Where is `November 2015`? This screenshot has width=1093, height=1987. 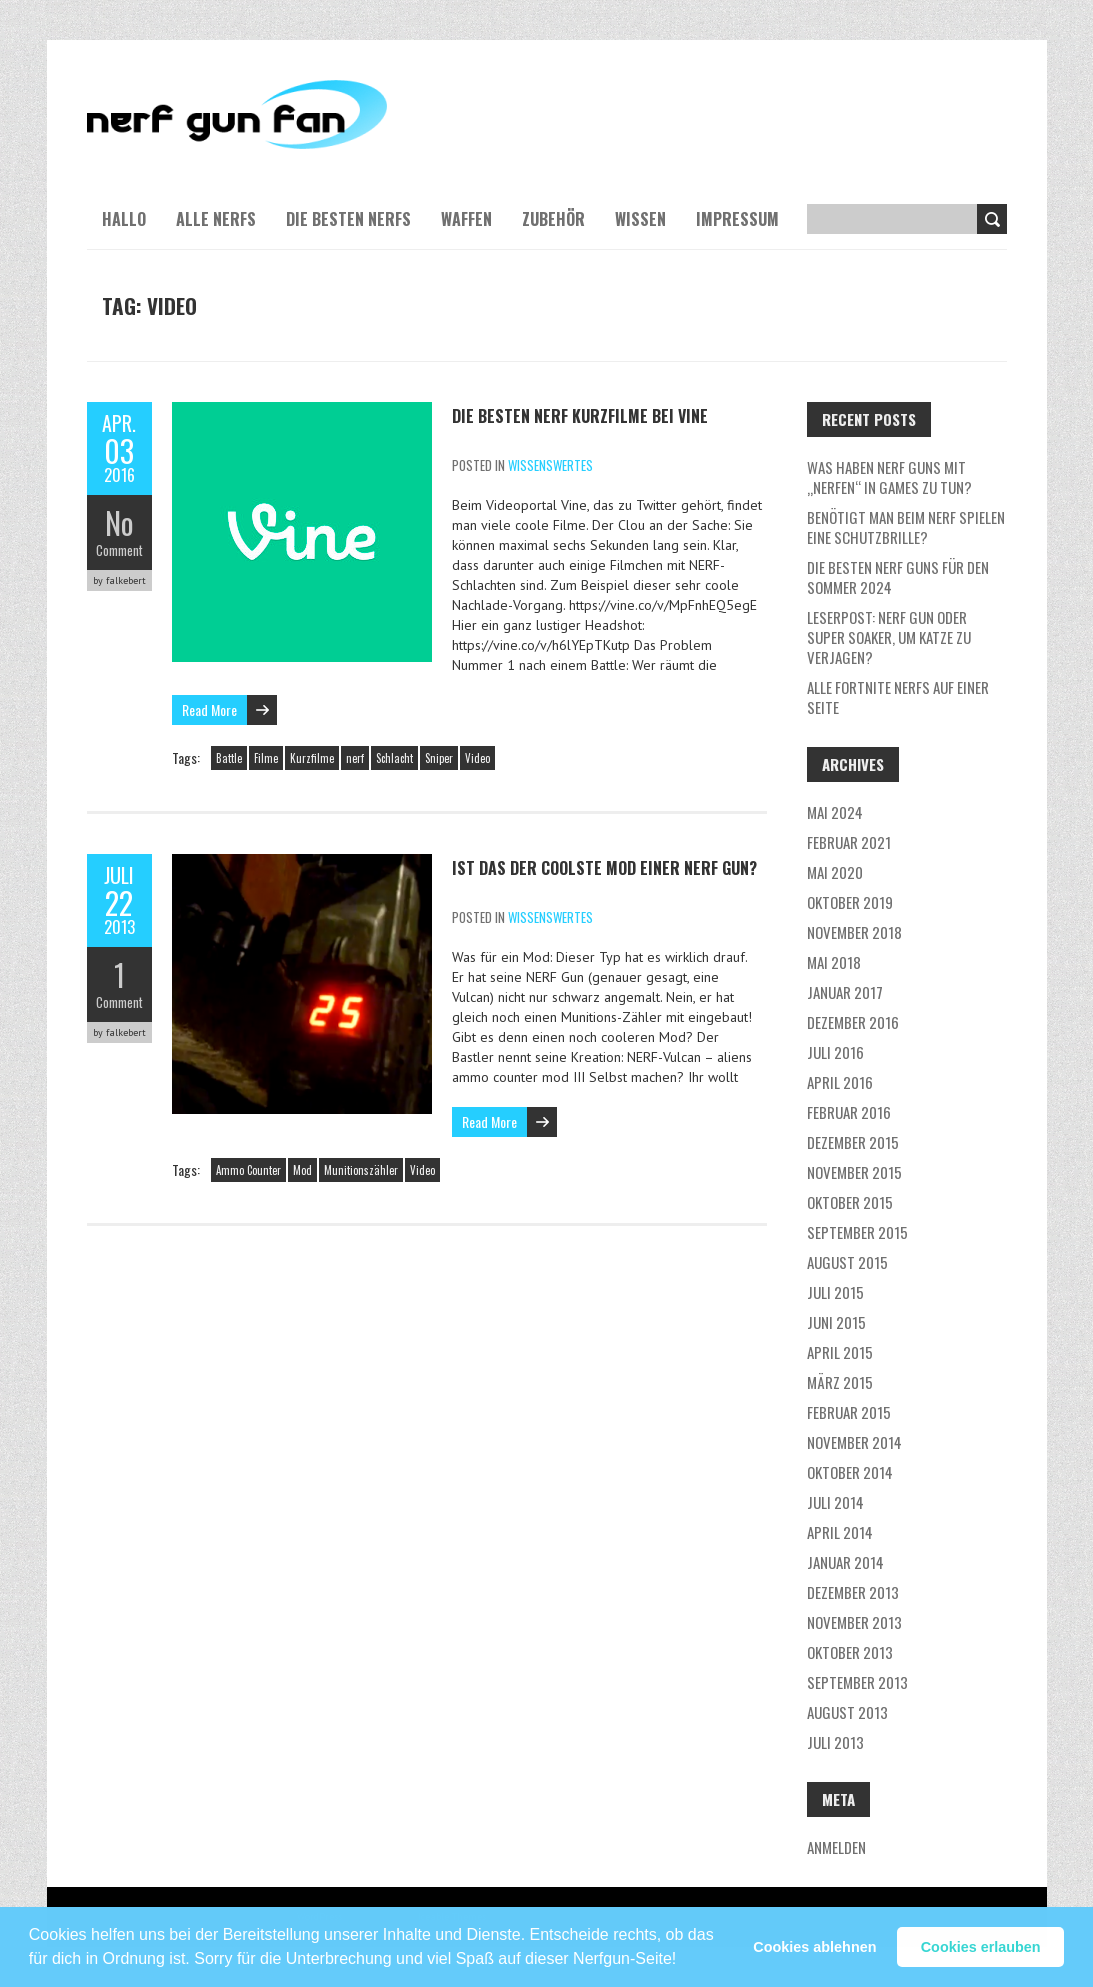 November 2015 is located at coordinates (854, 1172).